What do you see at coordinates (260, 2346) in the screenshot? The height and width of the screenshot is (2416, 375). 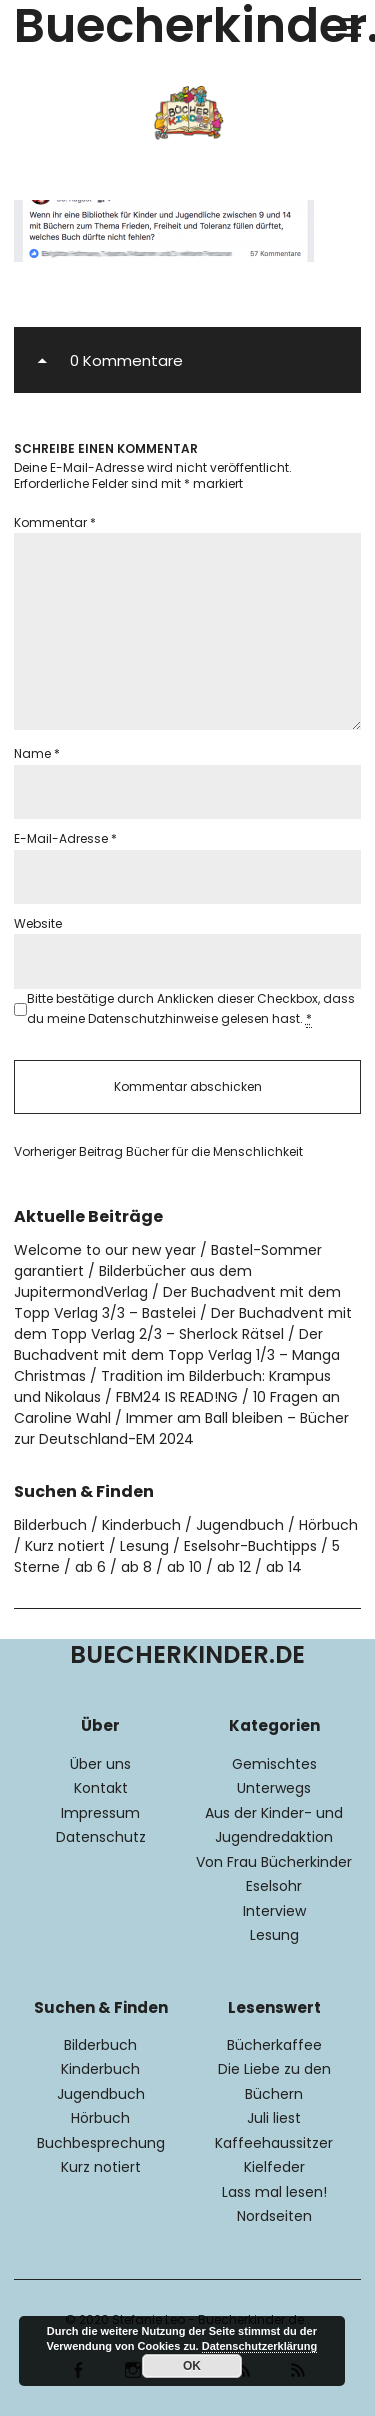 I see `Datenschutzerklärung` at bounding box center [260, 2346].